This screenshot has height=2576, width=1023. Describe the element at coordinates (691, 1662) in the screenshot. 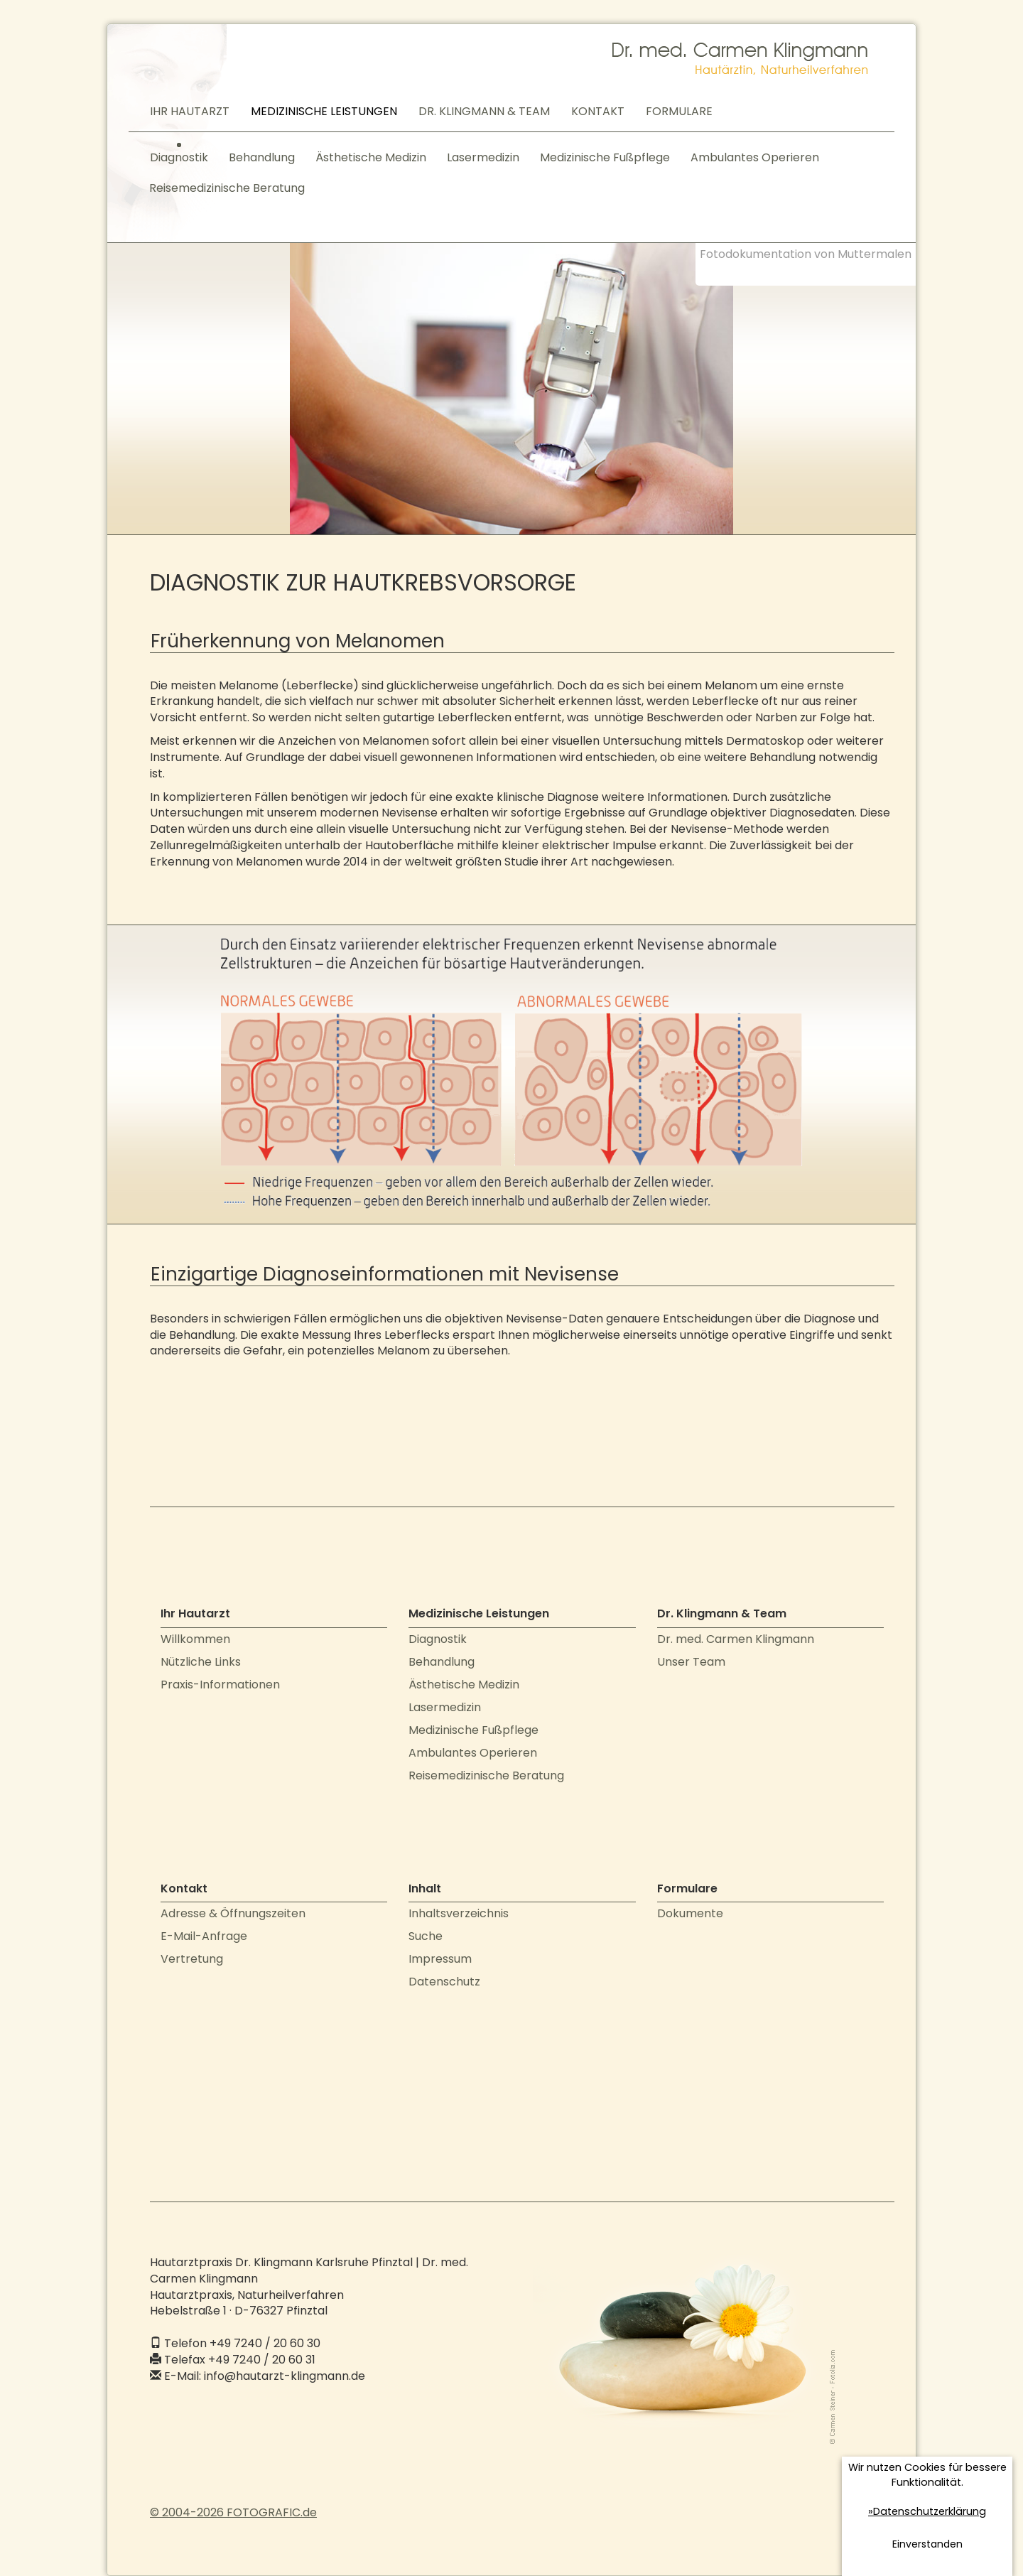

I see `Unser Team` at that location.